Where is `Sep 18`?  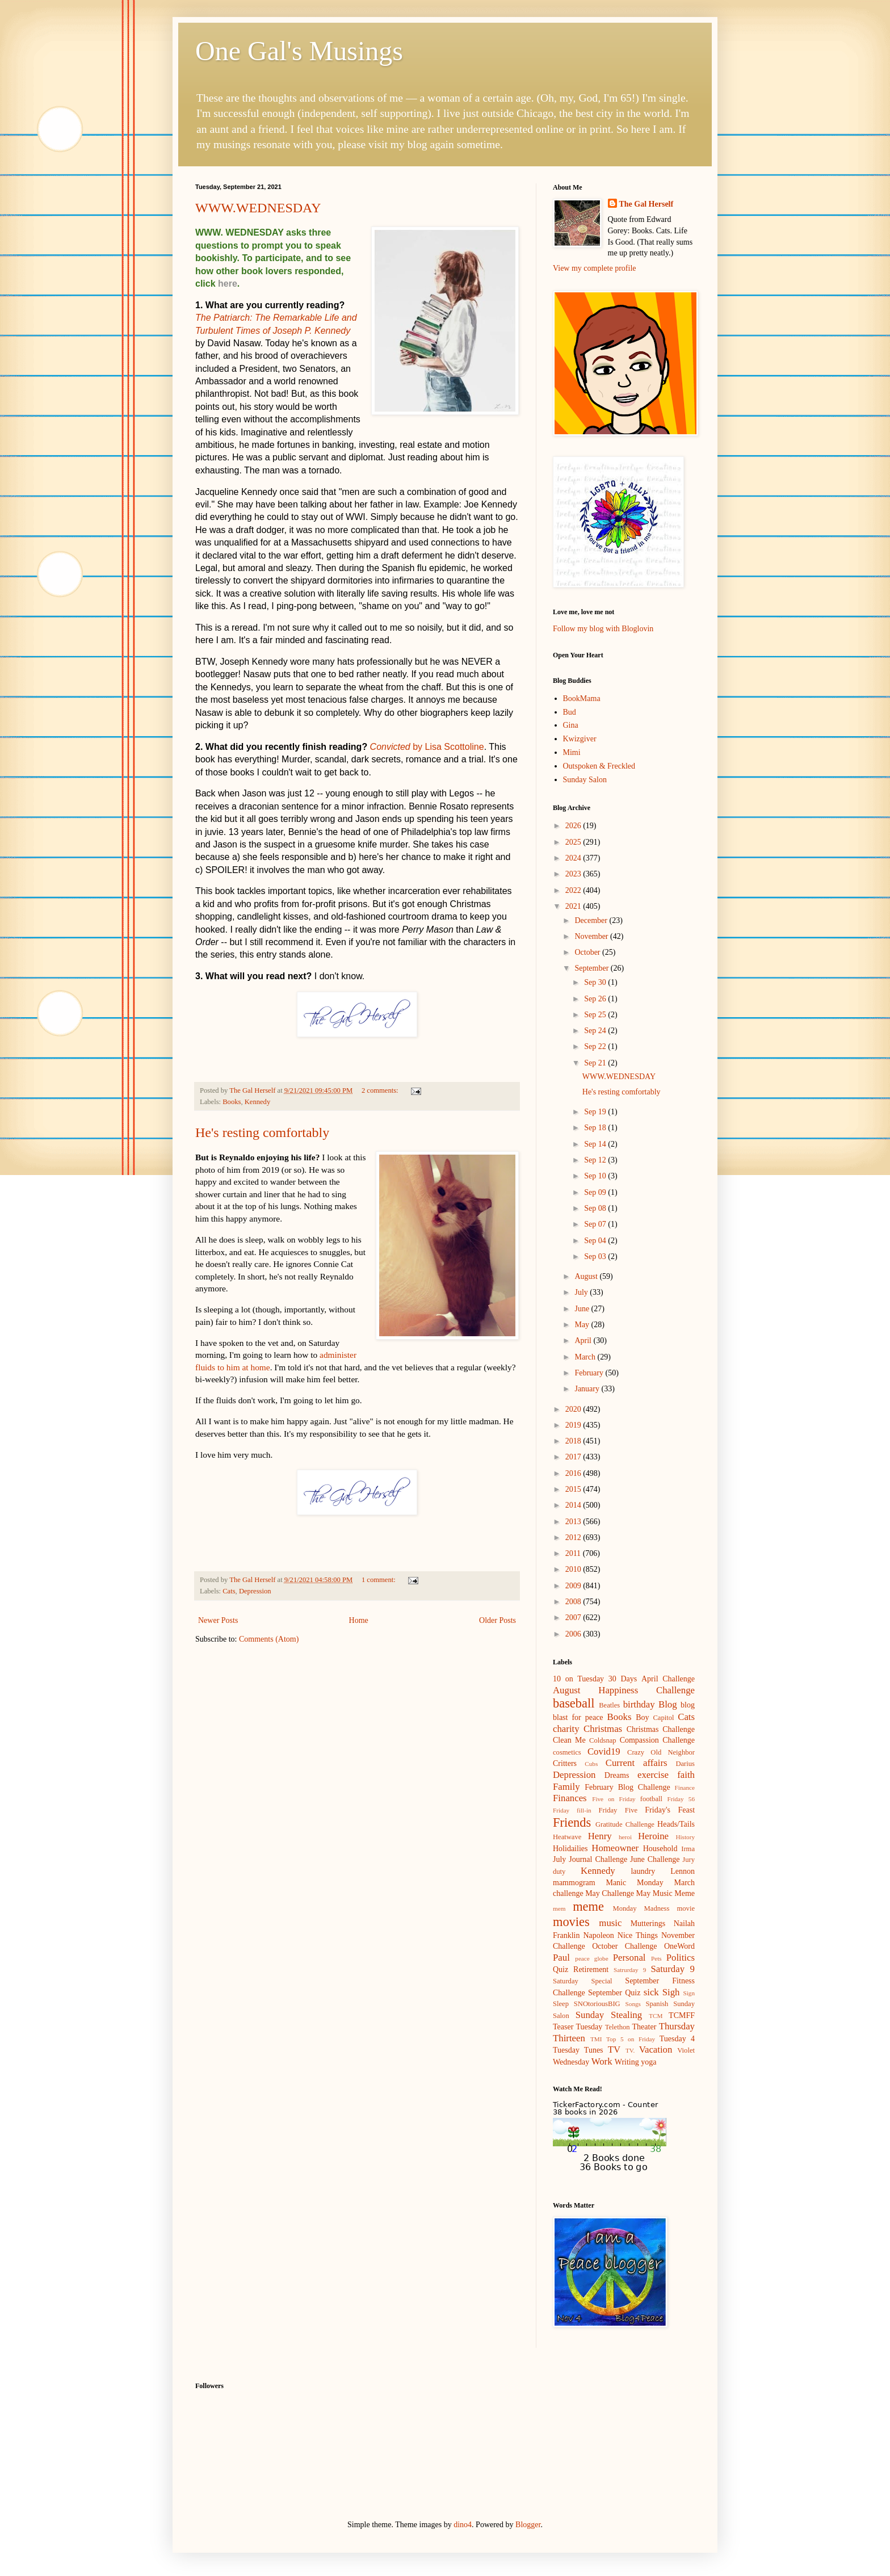 Sep 18 is located at coordinates (596, 1127).